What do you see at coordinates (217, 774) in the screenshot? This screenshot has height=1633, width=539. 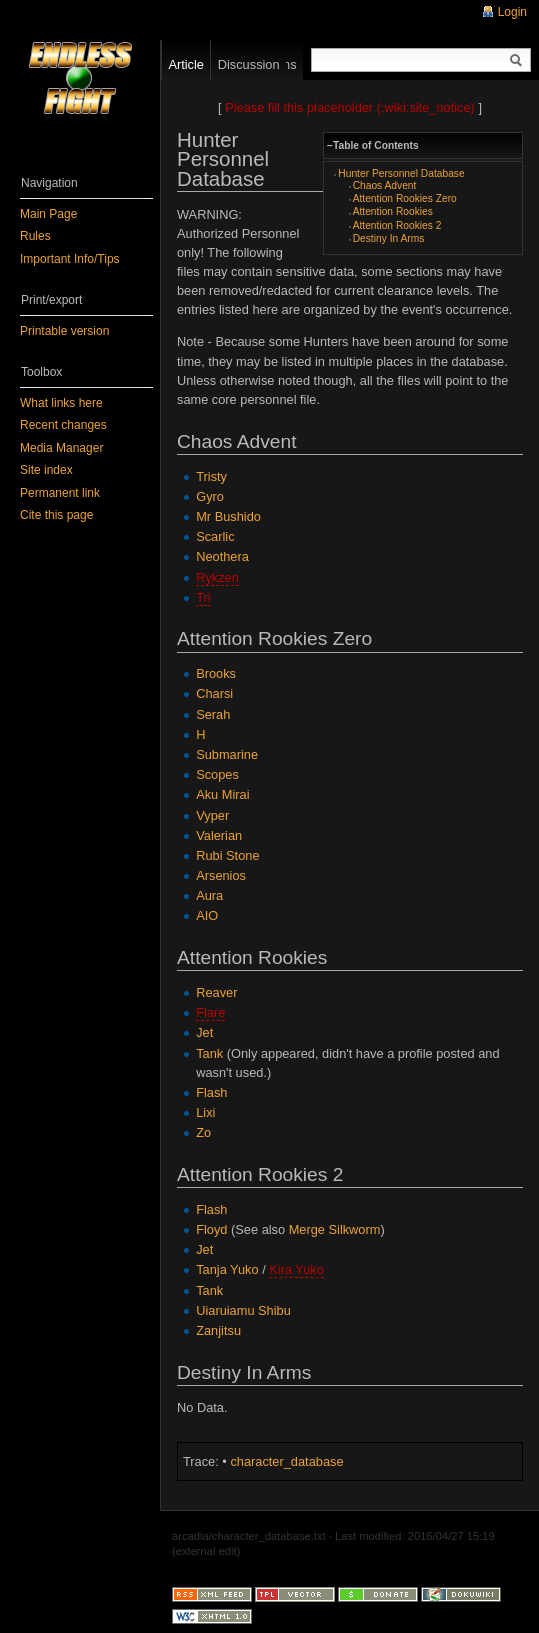 I see `Scopes` at bounding box center [217, 774].